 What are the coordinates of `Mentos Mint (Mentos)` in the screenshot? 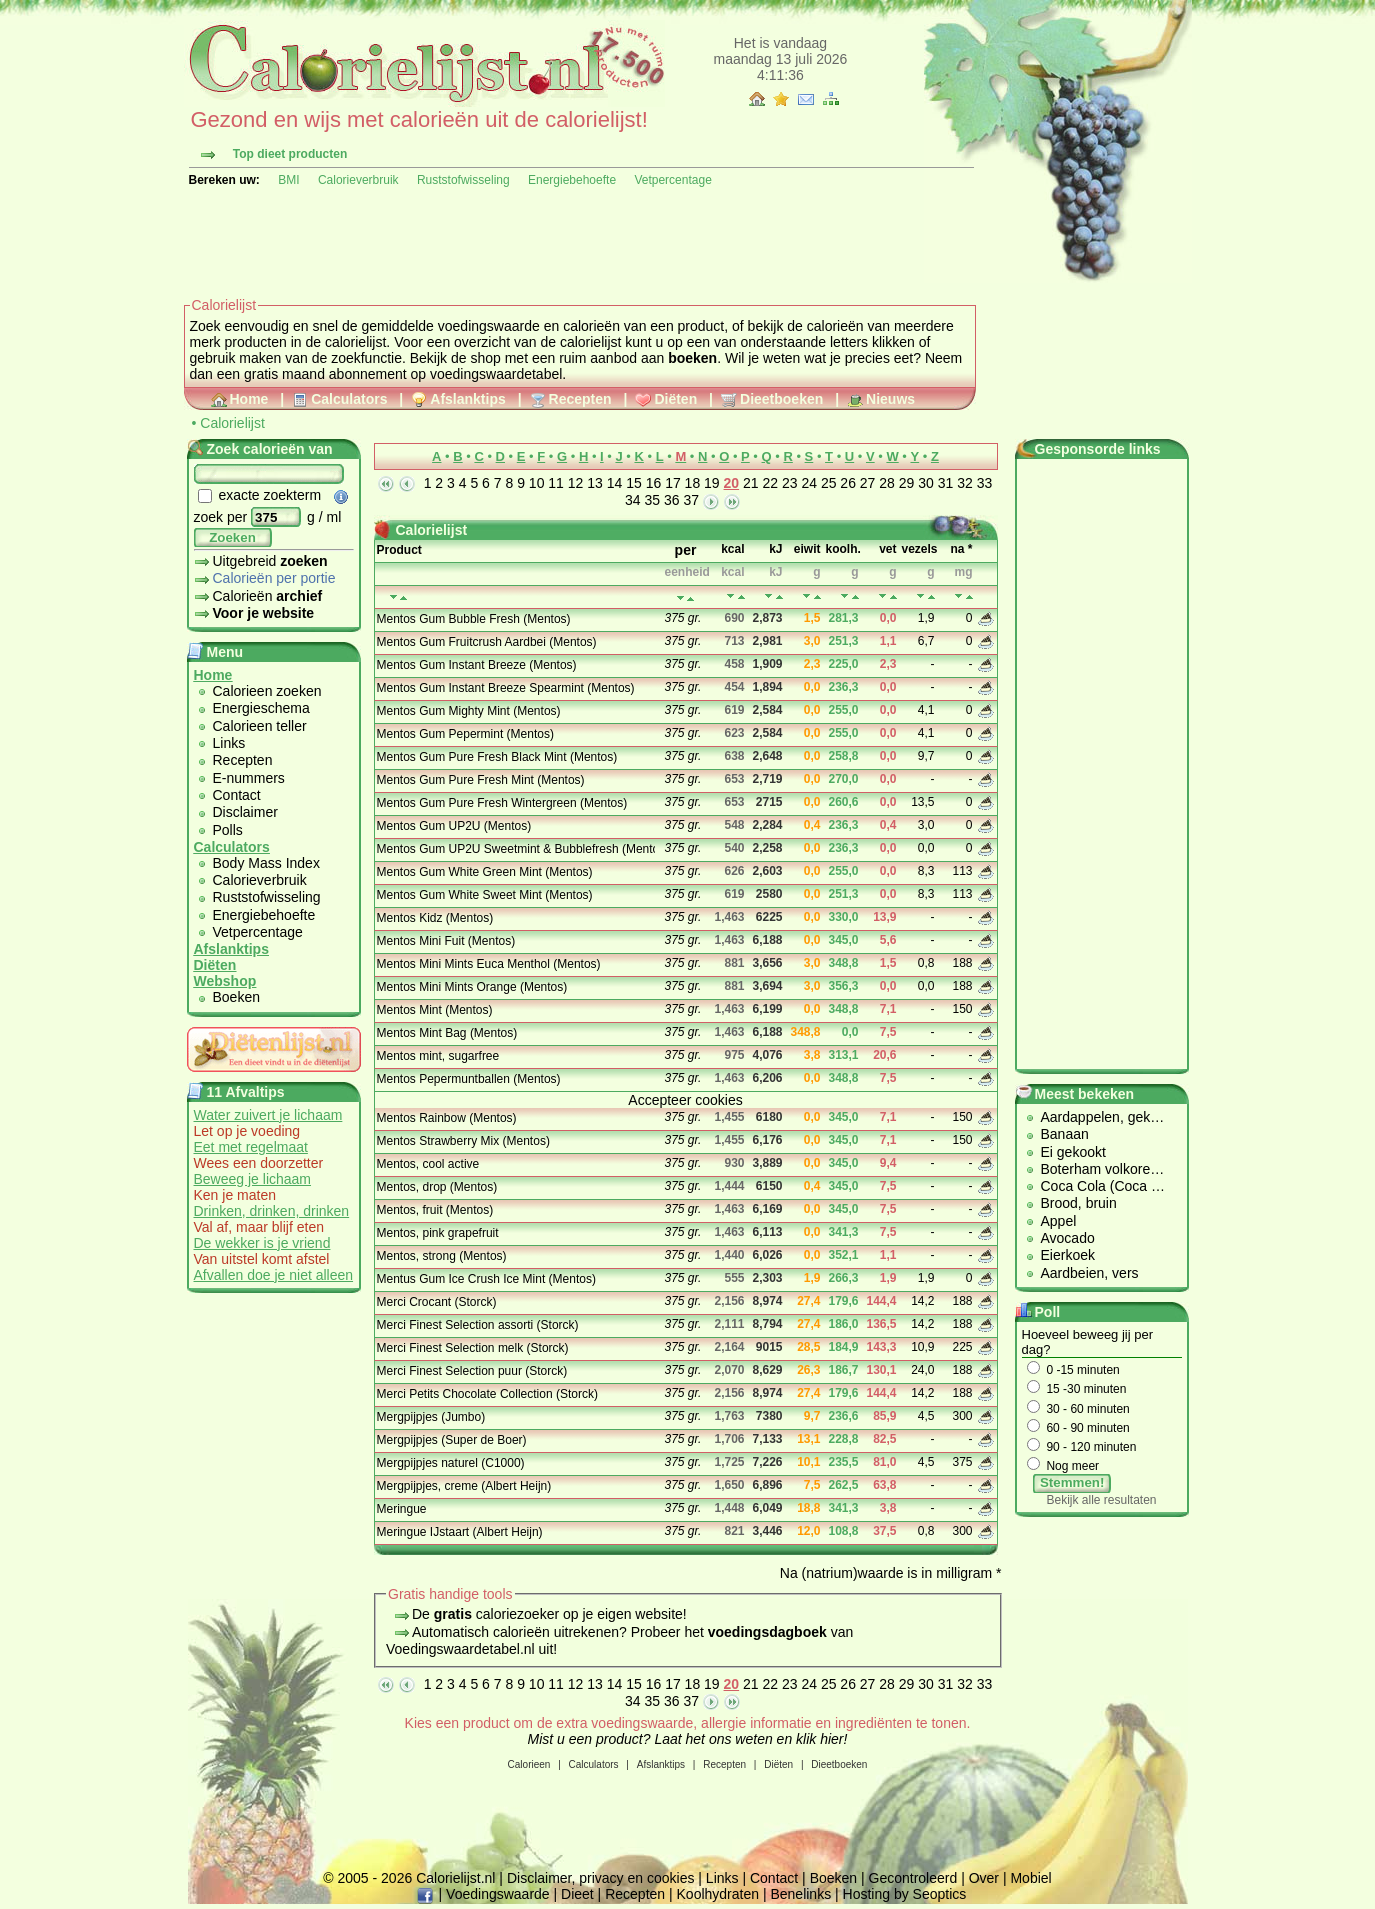 It's located at (435, 1010).